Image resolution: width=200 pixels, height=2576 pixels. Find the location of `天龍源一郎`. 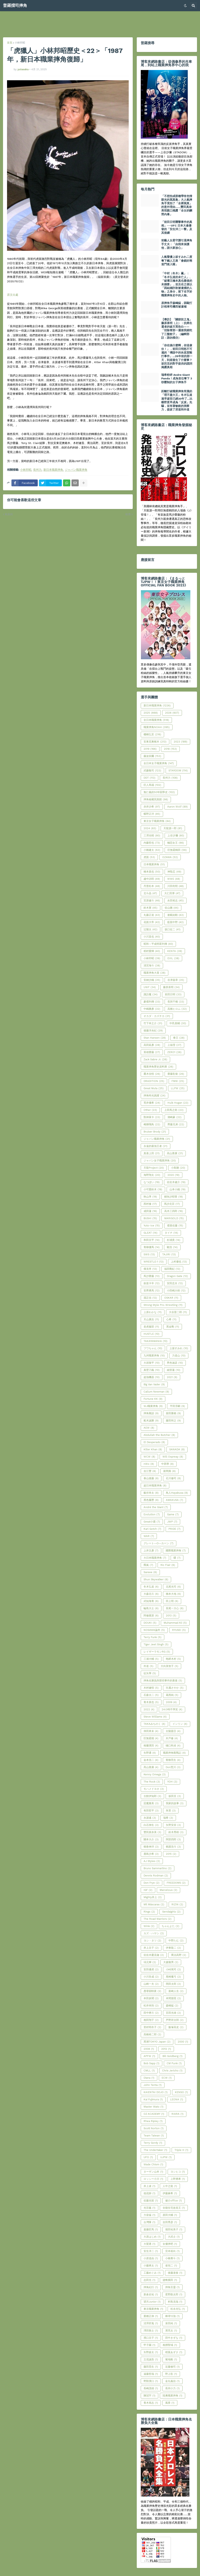

天龍源一郎 is located at coordinates (172, 828).